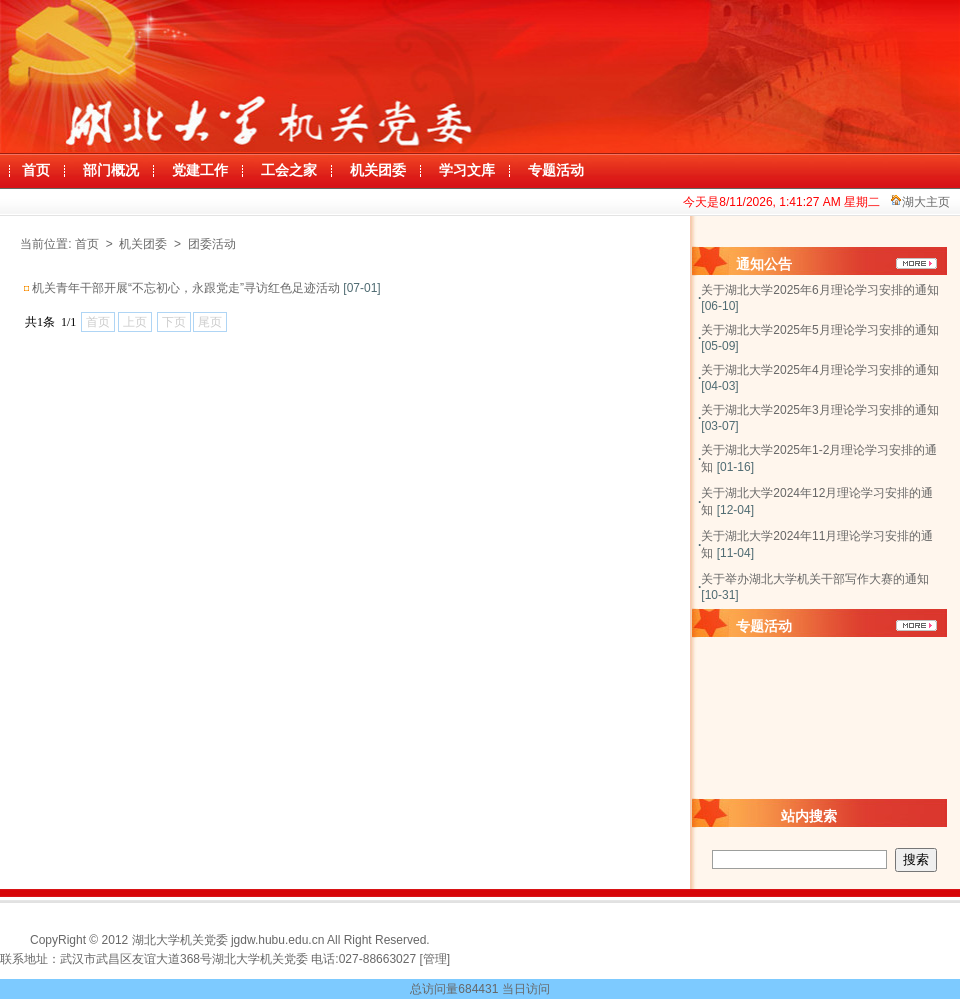  What do you see at coordinates (200, 170) in the screenshot?
I see `党建工作` at bounding box center [200, 170].